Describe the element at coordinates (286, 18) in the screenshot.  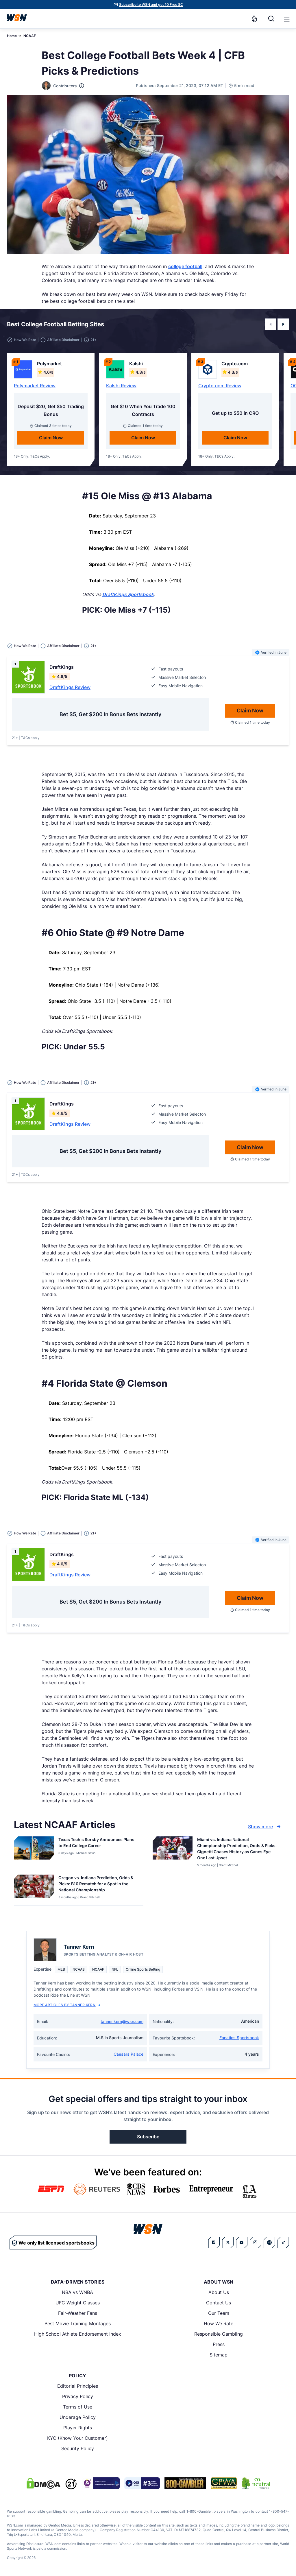
I see `[Open menu]` at that location.